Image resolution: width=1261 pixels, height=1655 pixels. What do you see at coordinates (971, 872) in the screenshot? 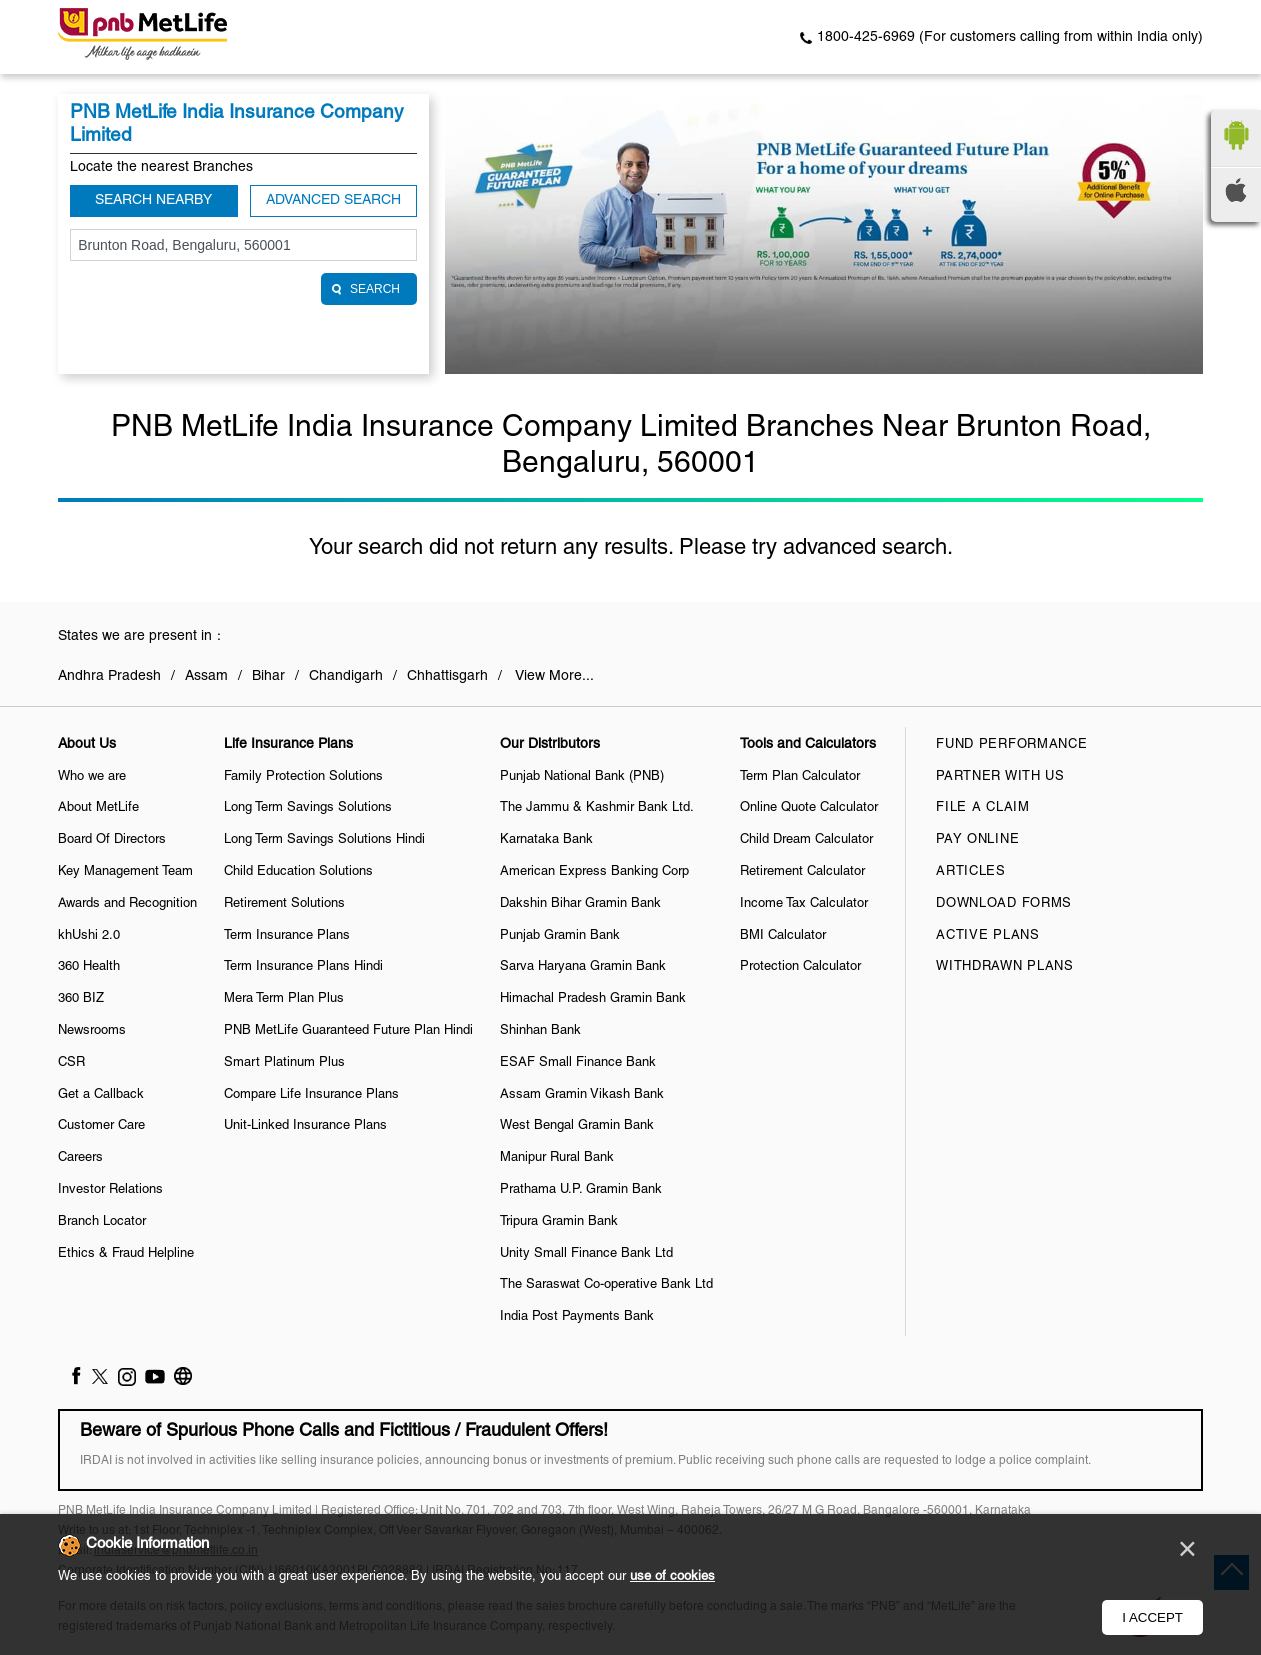
I see `Articles` at bounding box center [971, 872].